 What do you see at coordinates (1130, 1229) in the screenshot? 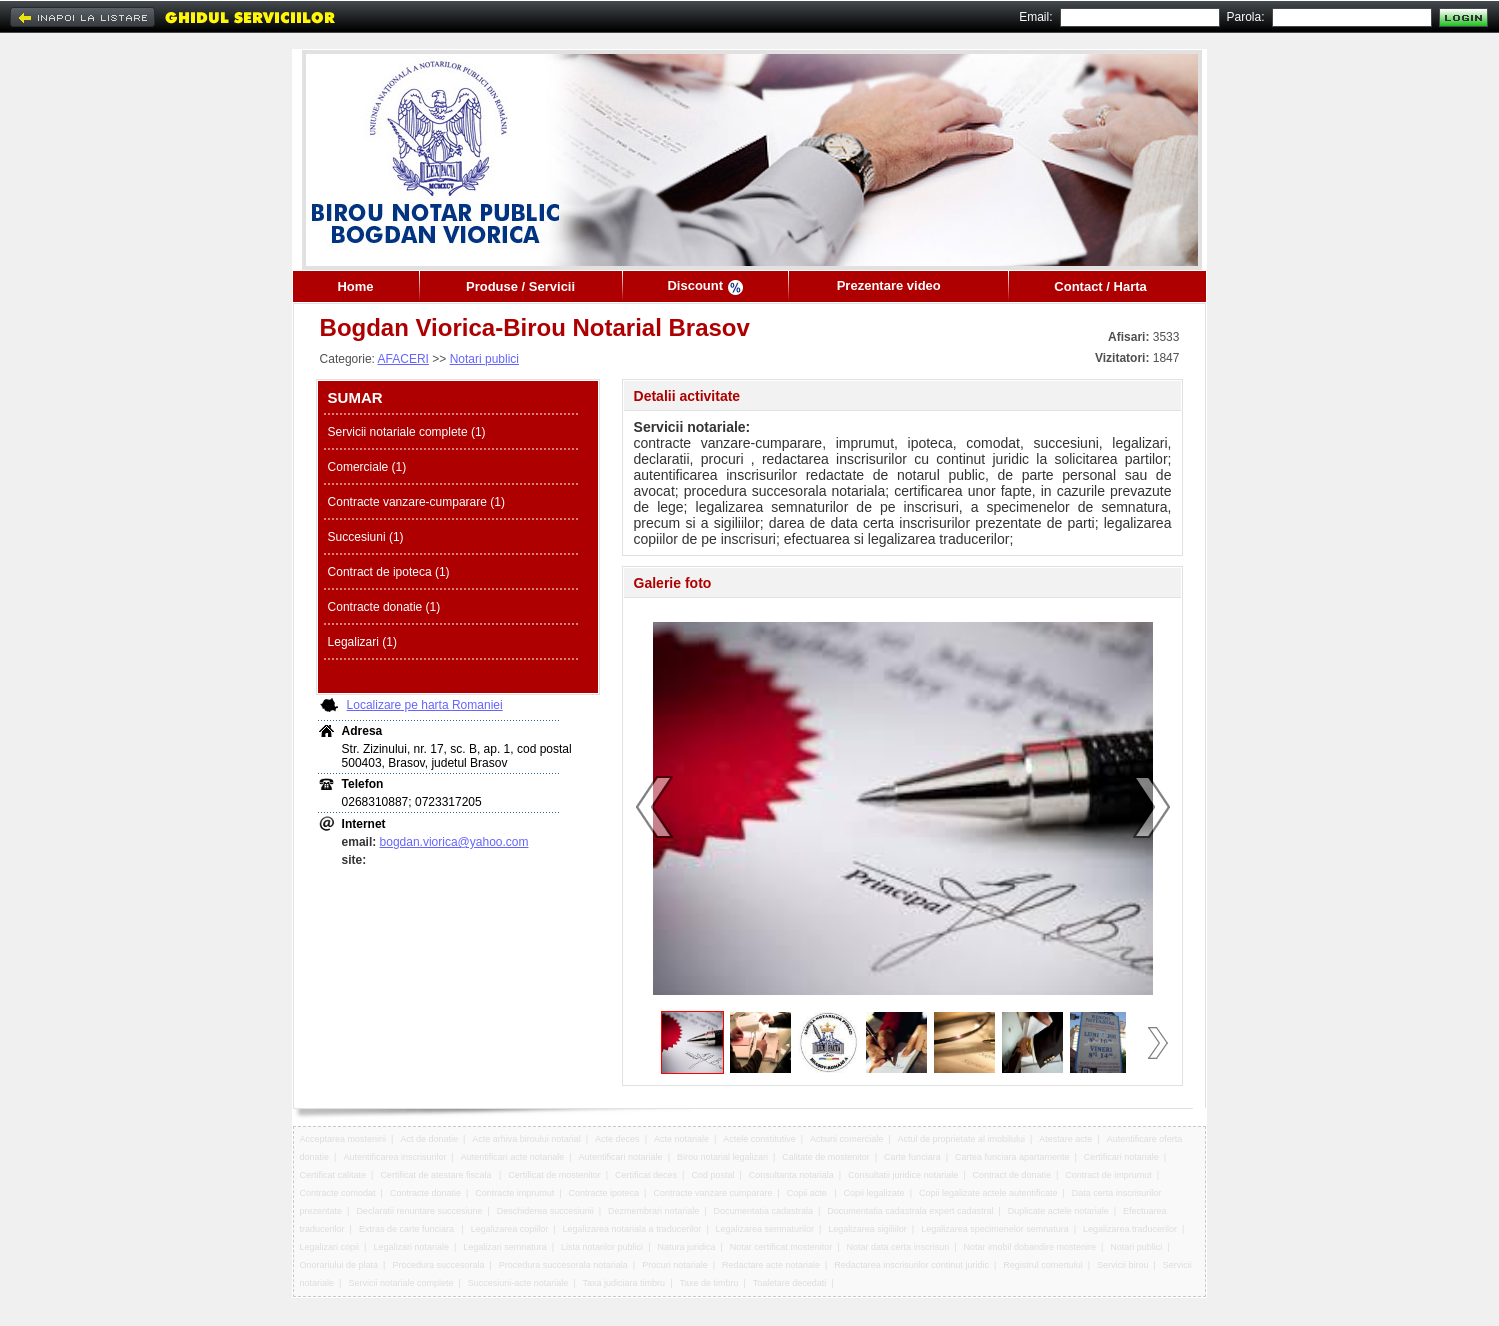
I see `Legalizarea traducerilor` at bounding box center [1130, 1229].